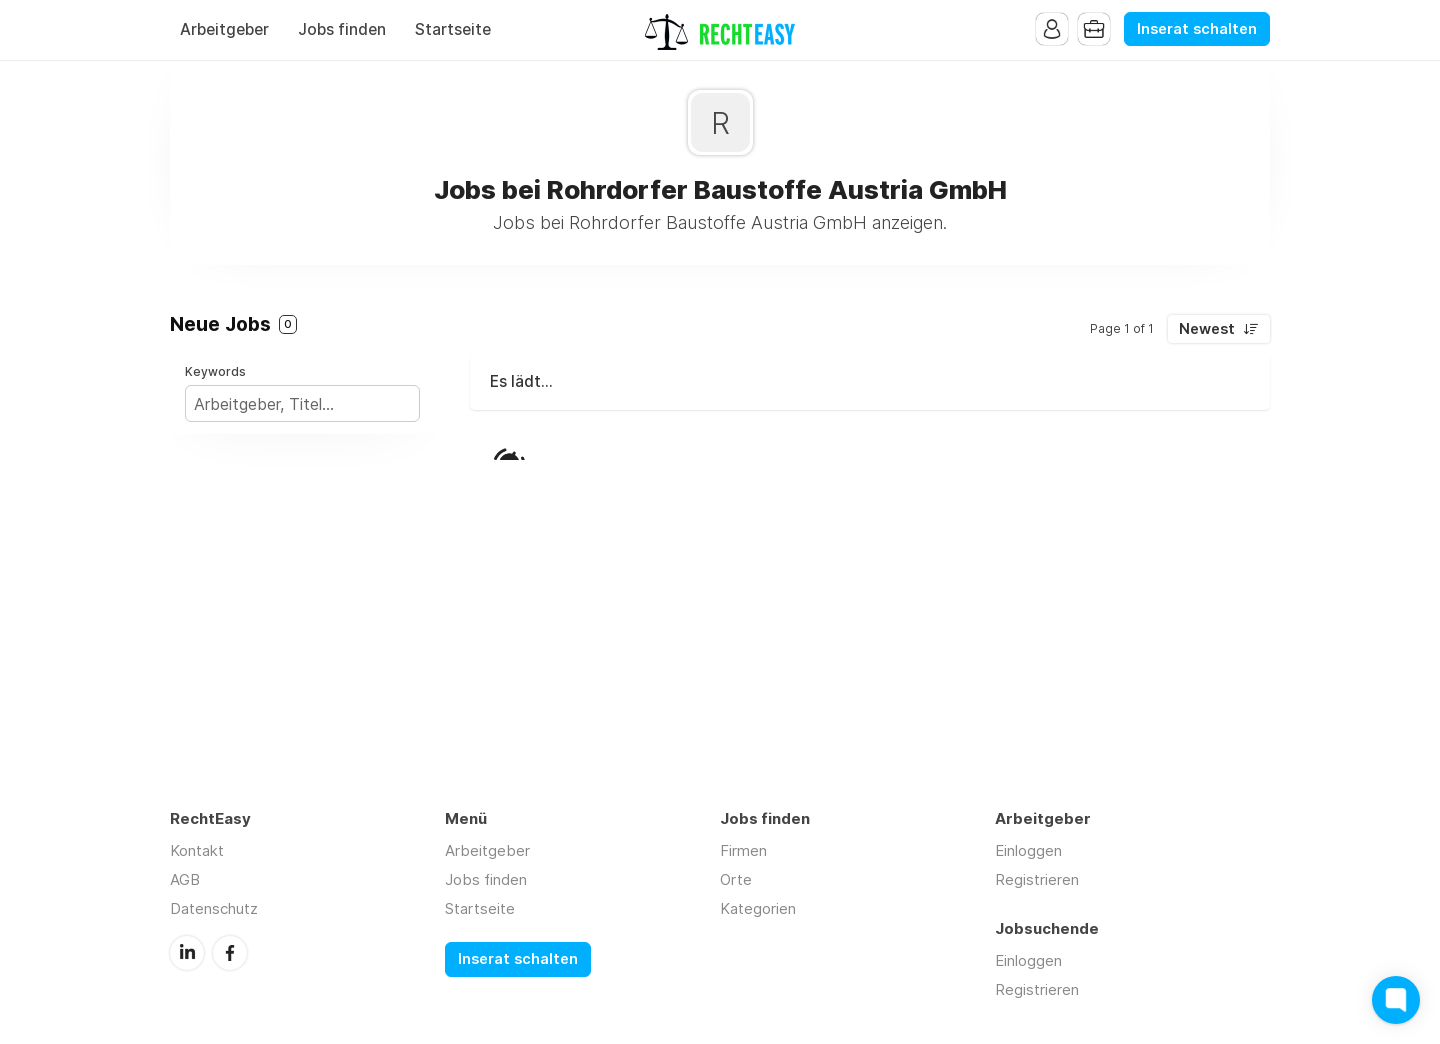 This screenshot has width=1440, height=1044. Describe the element at coordinates (224, 29) in the screenshot. I see `Arbeitgeber` at that location.